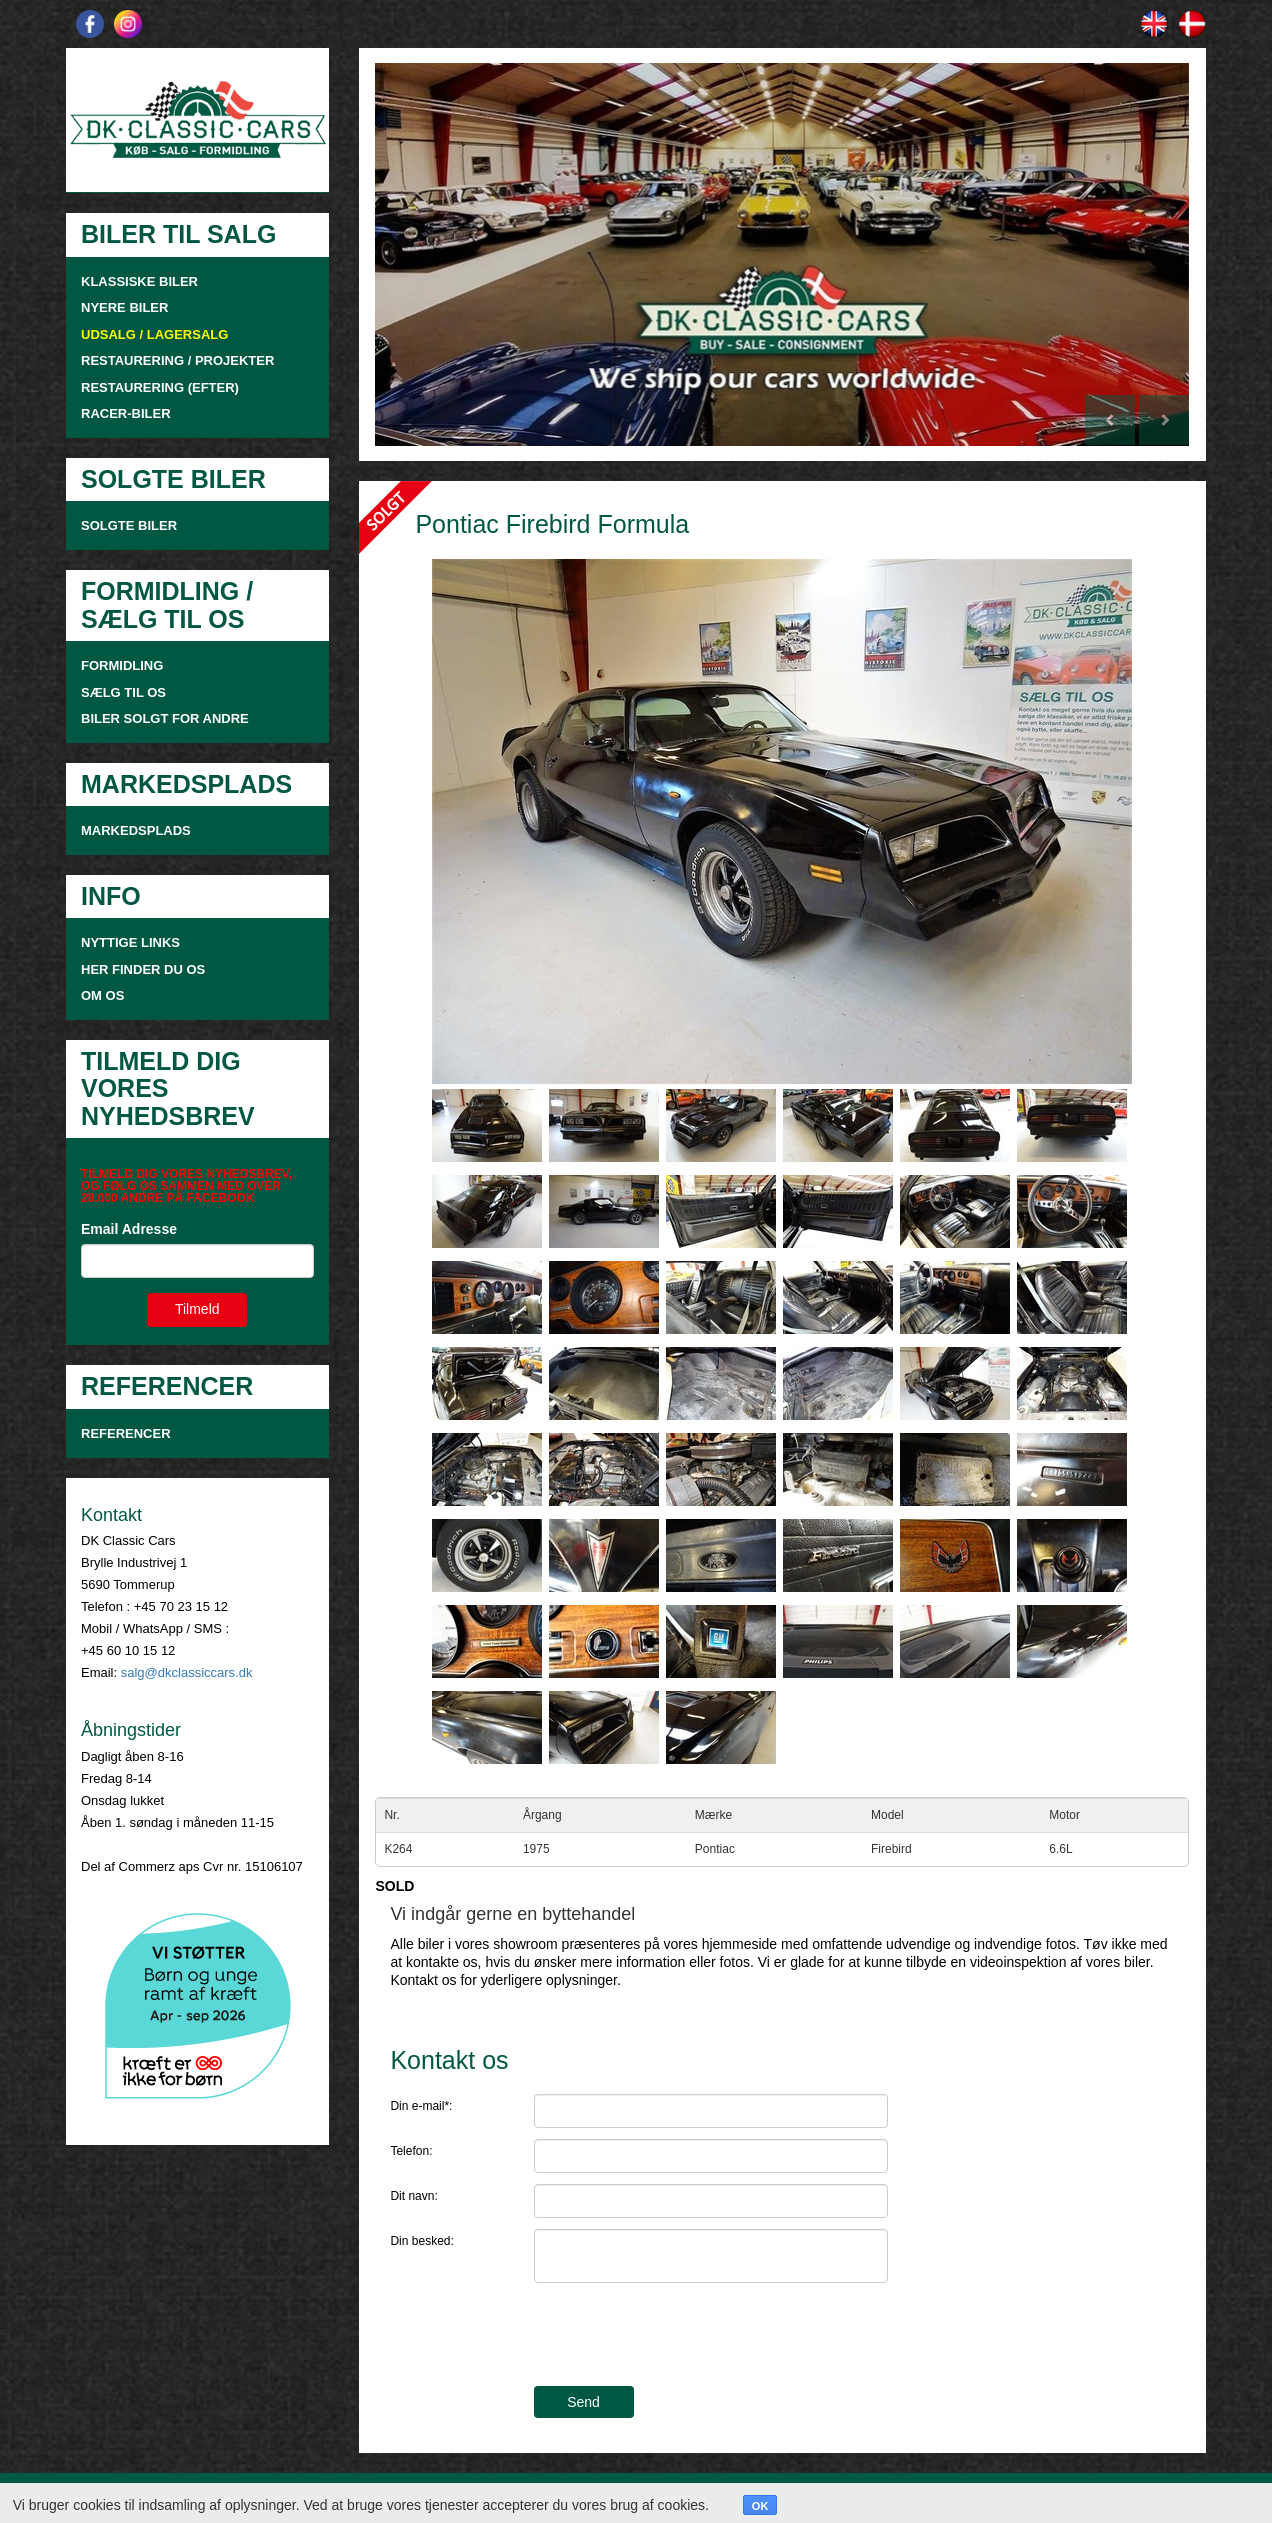  What do you see at coordinates (421, 2106) in the screenshot?
I see `Din e-mail*:` at bounding box center [421, 2106].